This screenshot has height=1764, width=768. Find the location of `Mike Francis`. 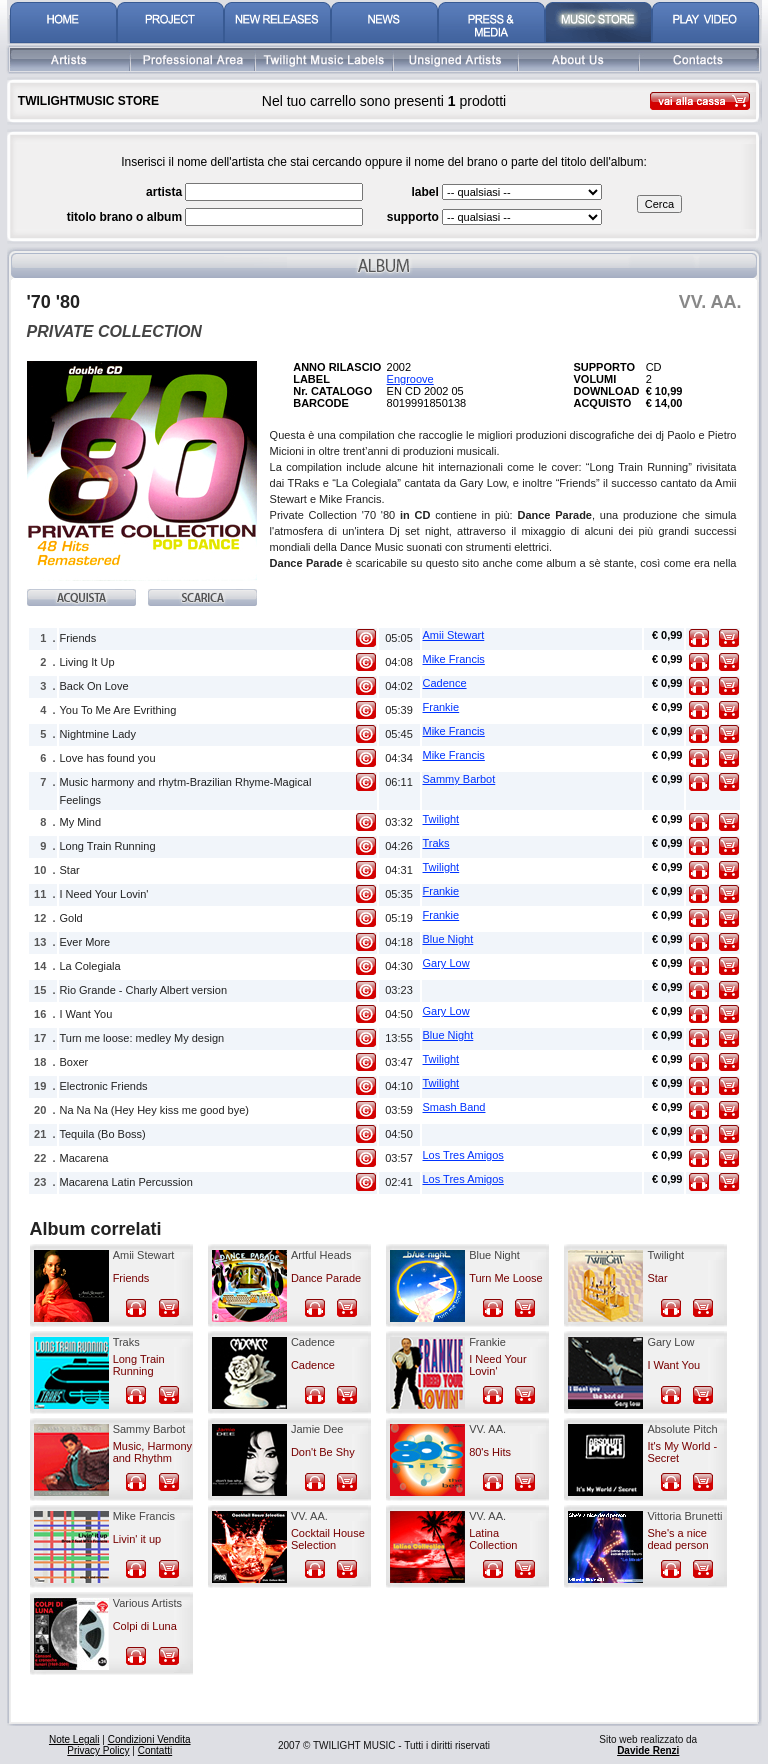

Mike Francis is located at coordinates (454, 659).